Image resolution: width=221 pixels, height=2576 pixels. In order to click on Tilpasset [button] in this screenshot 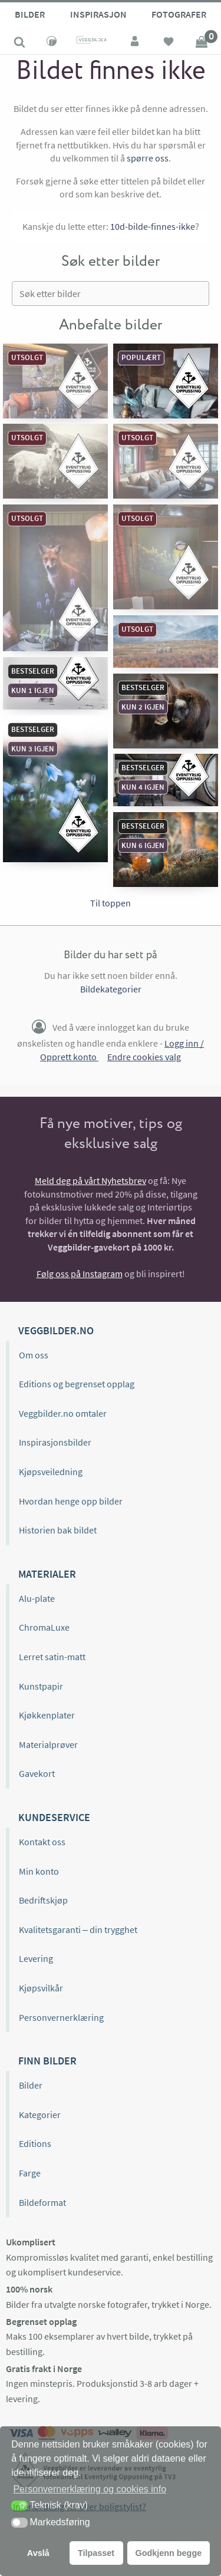, I will do `click(96, 2553)`.